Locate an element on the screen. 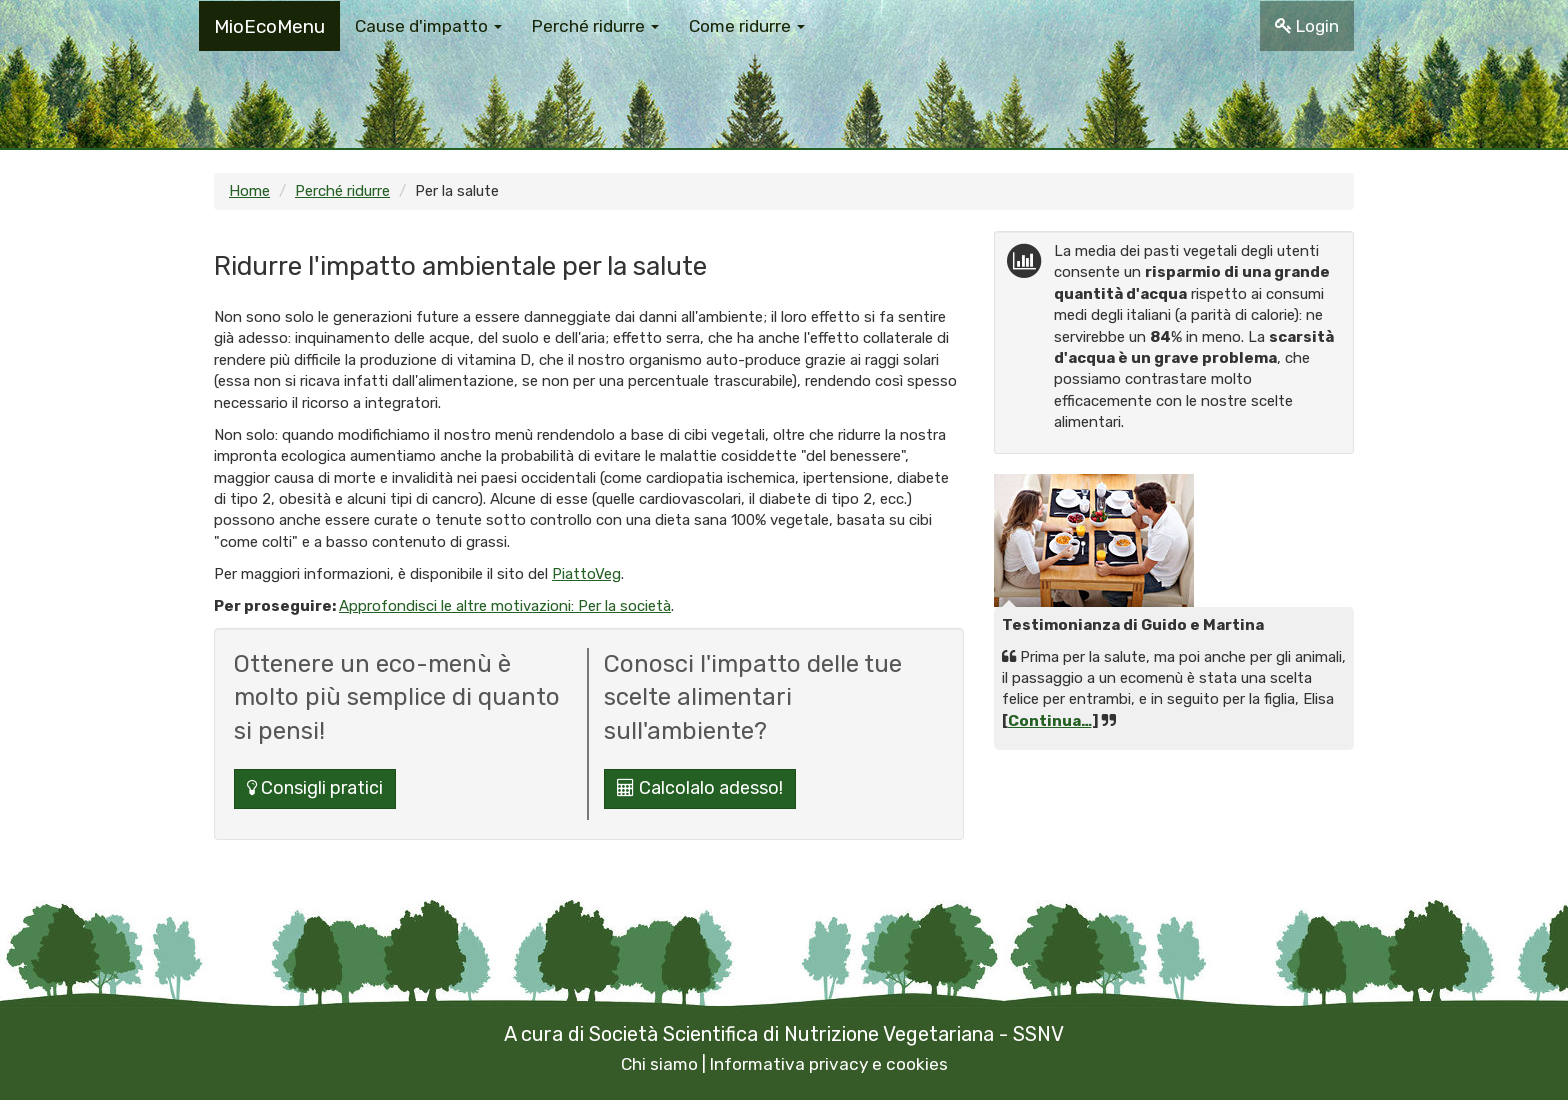 This screenshot has height=1100, width=1568. Continua… is located at coordinates (1050, 721).